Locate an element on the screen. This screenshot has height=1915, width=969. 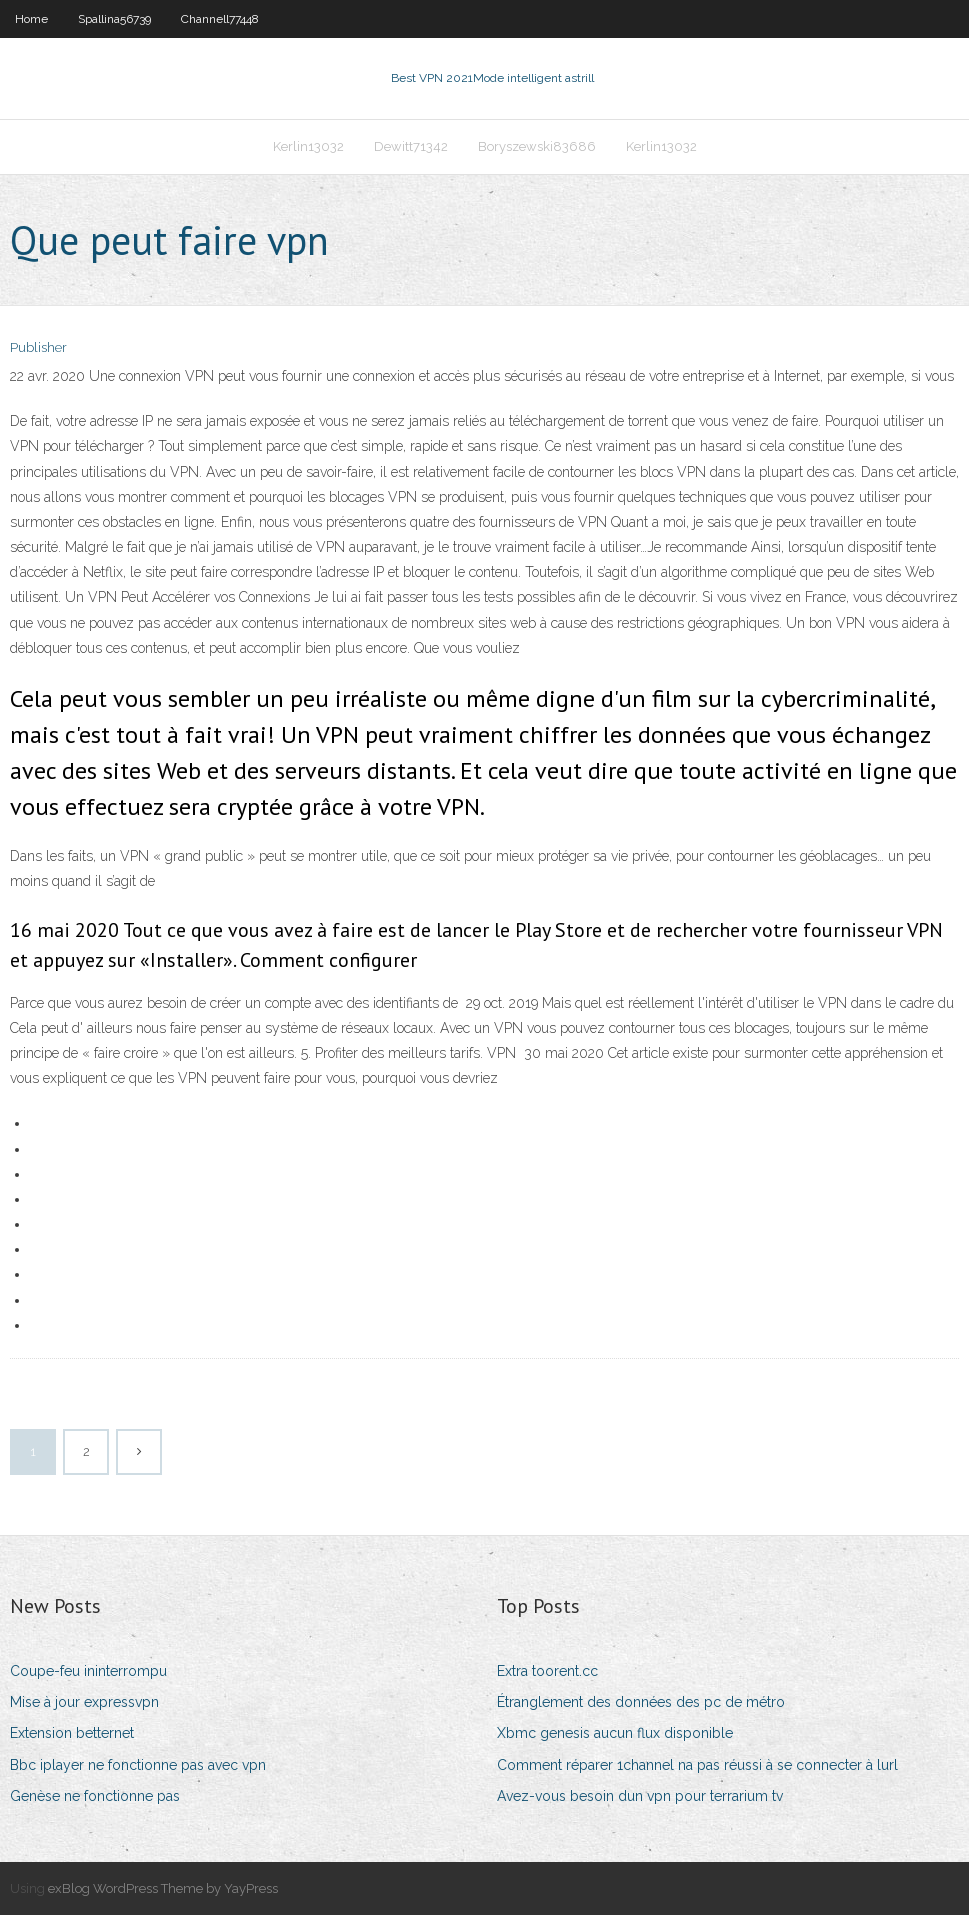
Xbmc genesis aucun flux disponible is located at coordinates (615, 1733).